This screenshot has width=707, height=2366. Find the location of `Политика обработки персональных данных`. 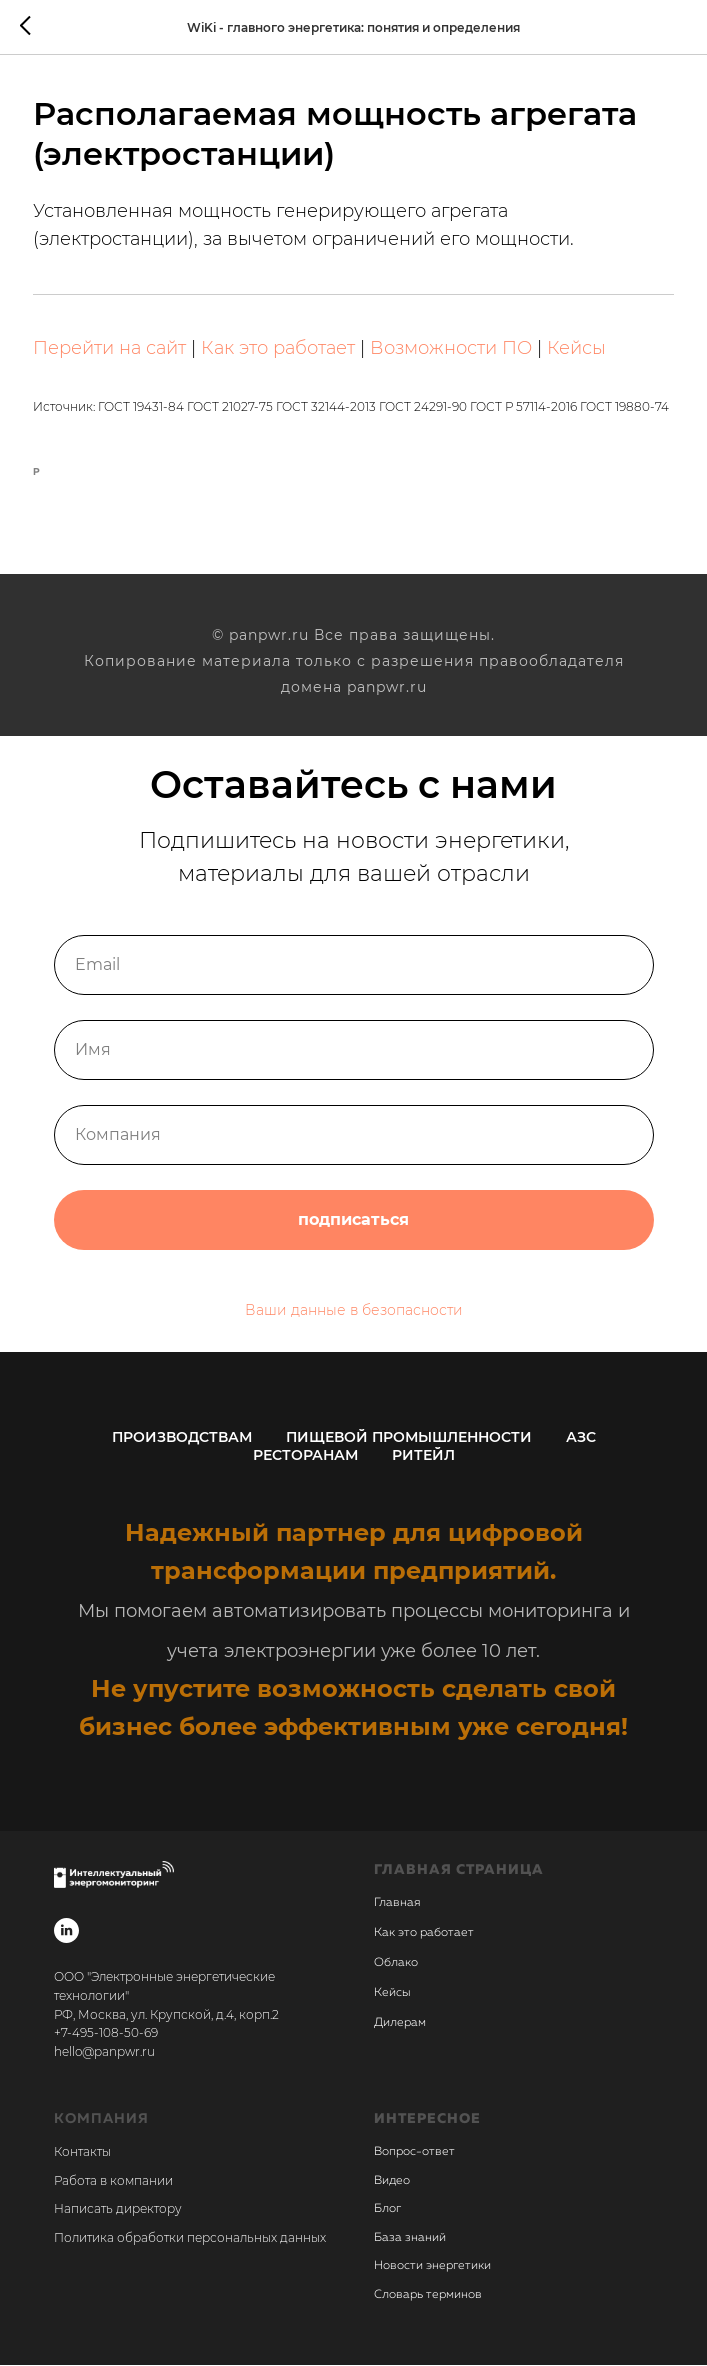

Политика обработки персональных данных is located at coordinates (190, 2238).